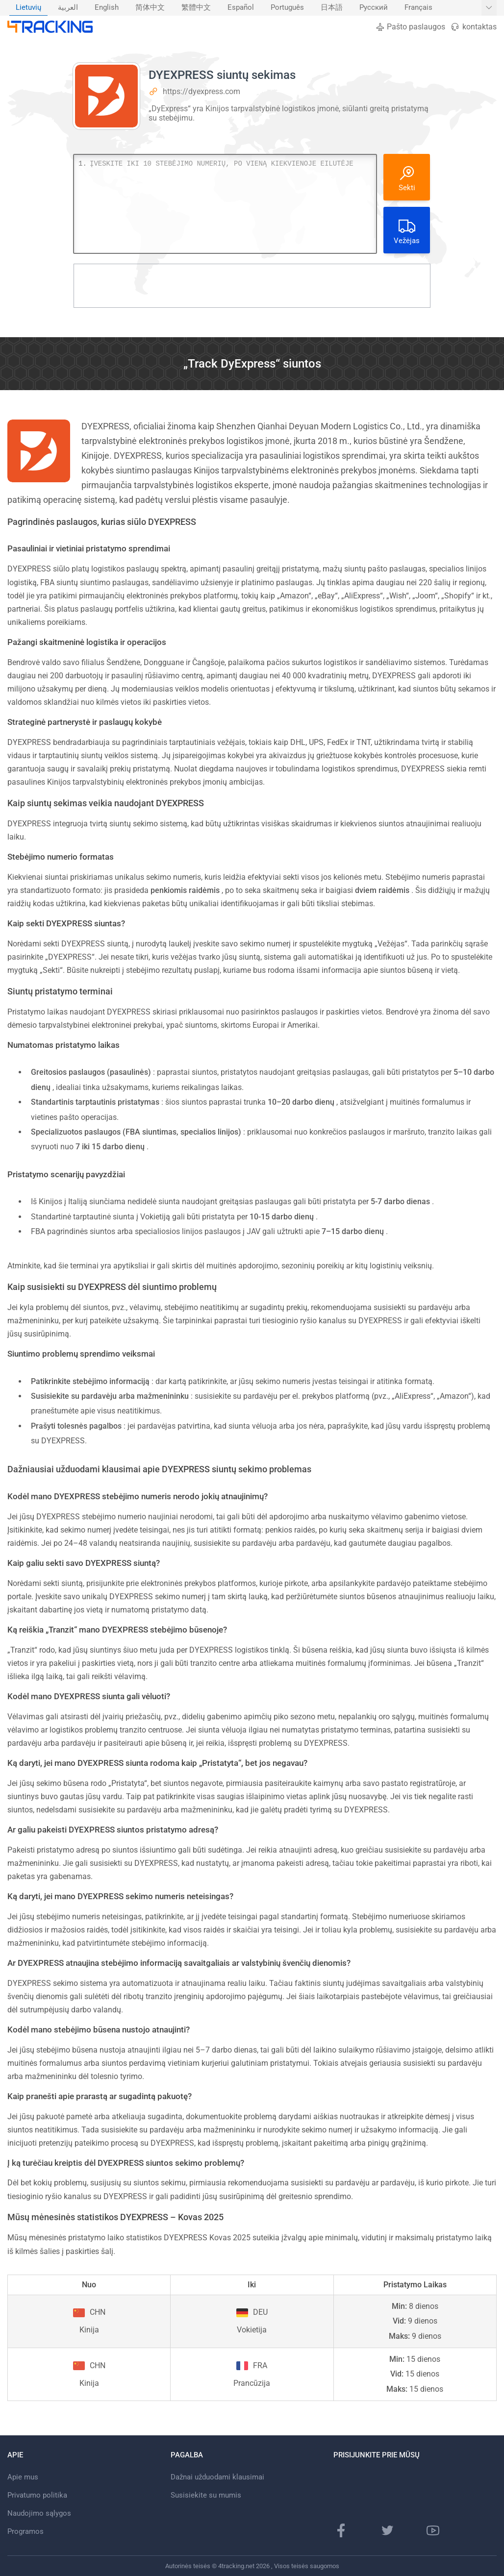 The image size is (504, 2576). Describe the element at coordinates (217, 2477) in the screenshot. I see `Dažnai užduodami klausimai` at that location.